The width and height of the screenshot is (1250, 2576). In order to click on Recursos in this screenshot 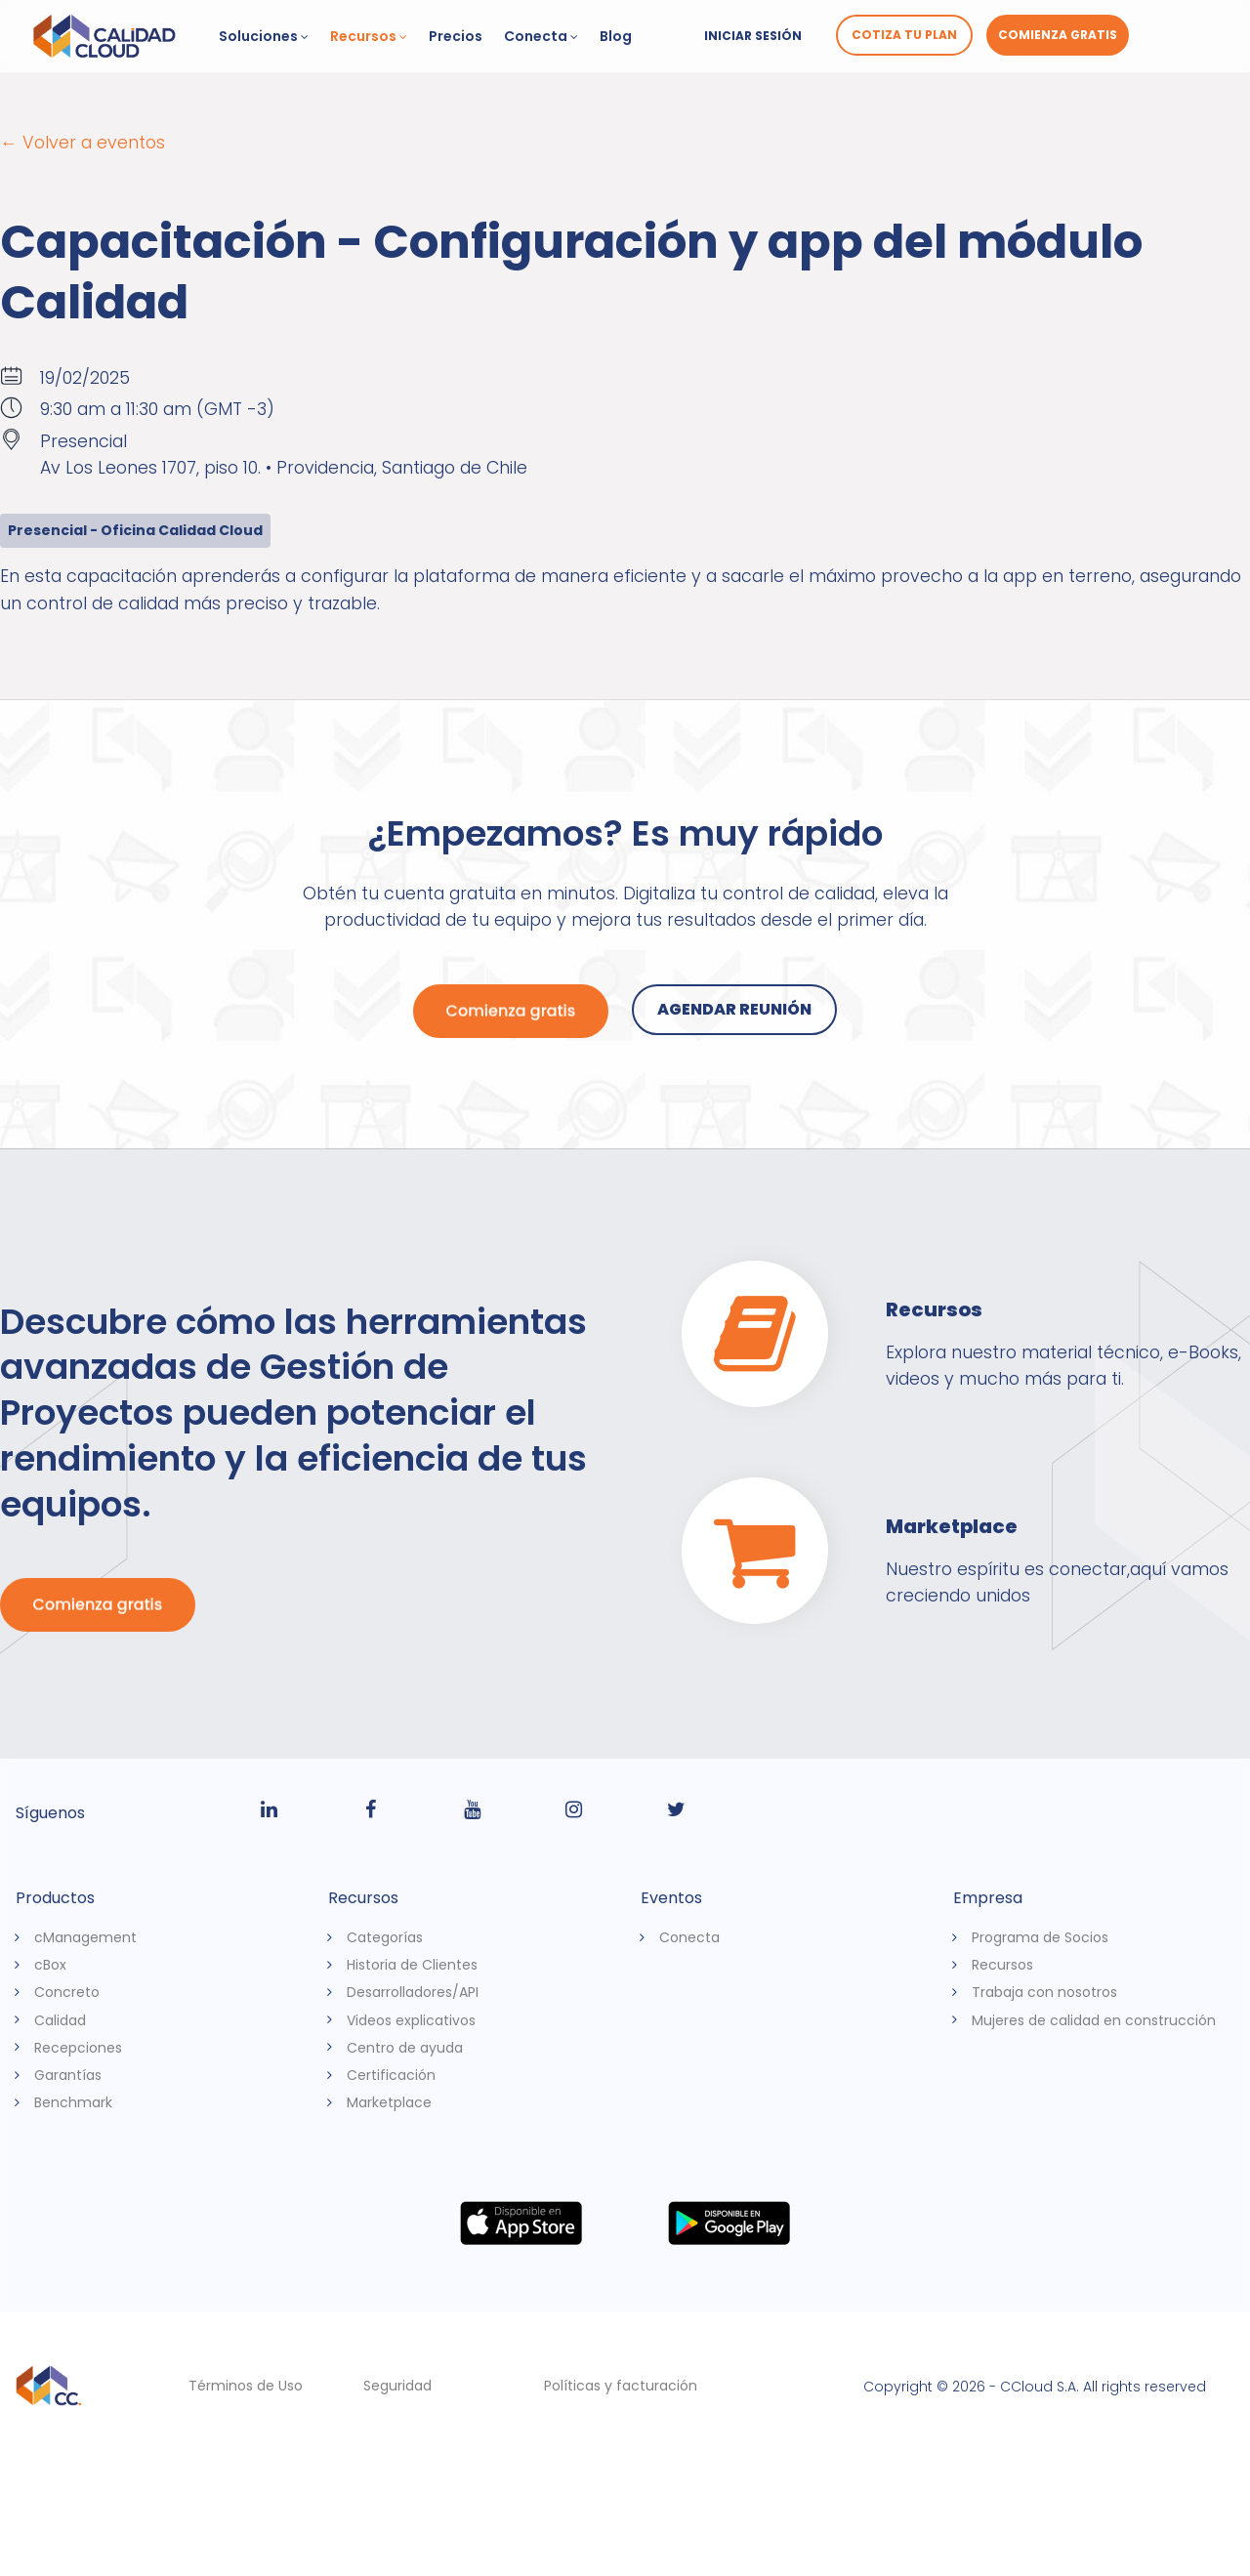, I will do `click(368, 36)`.